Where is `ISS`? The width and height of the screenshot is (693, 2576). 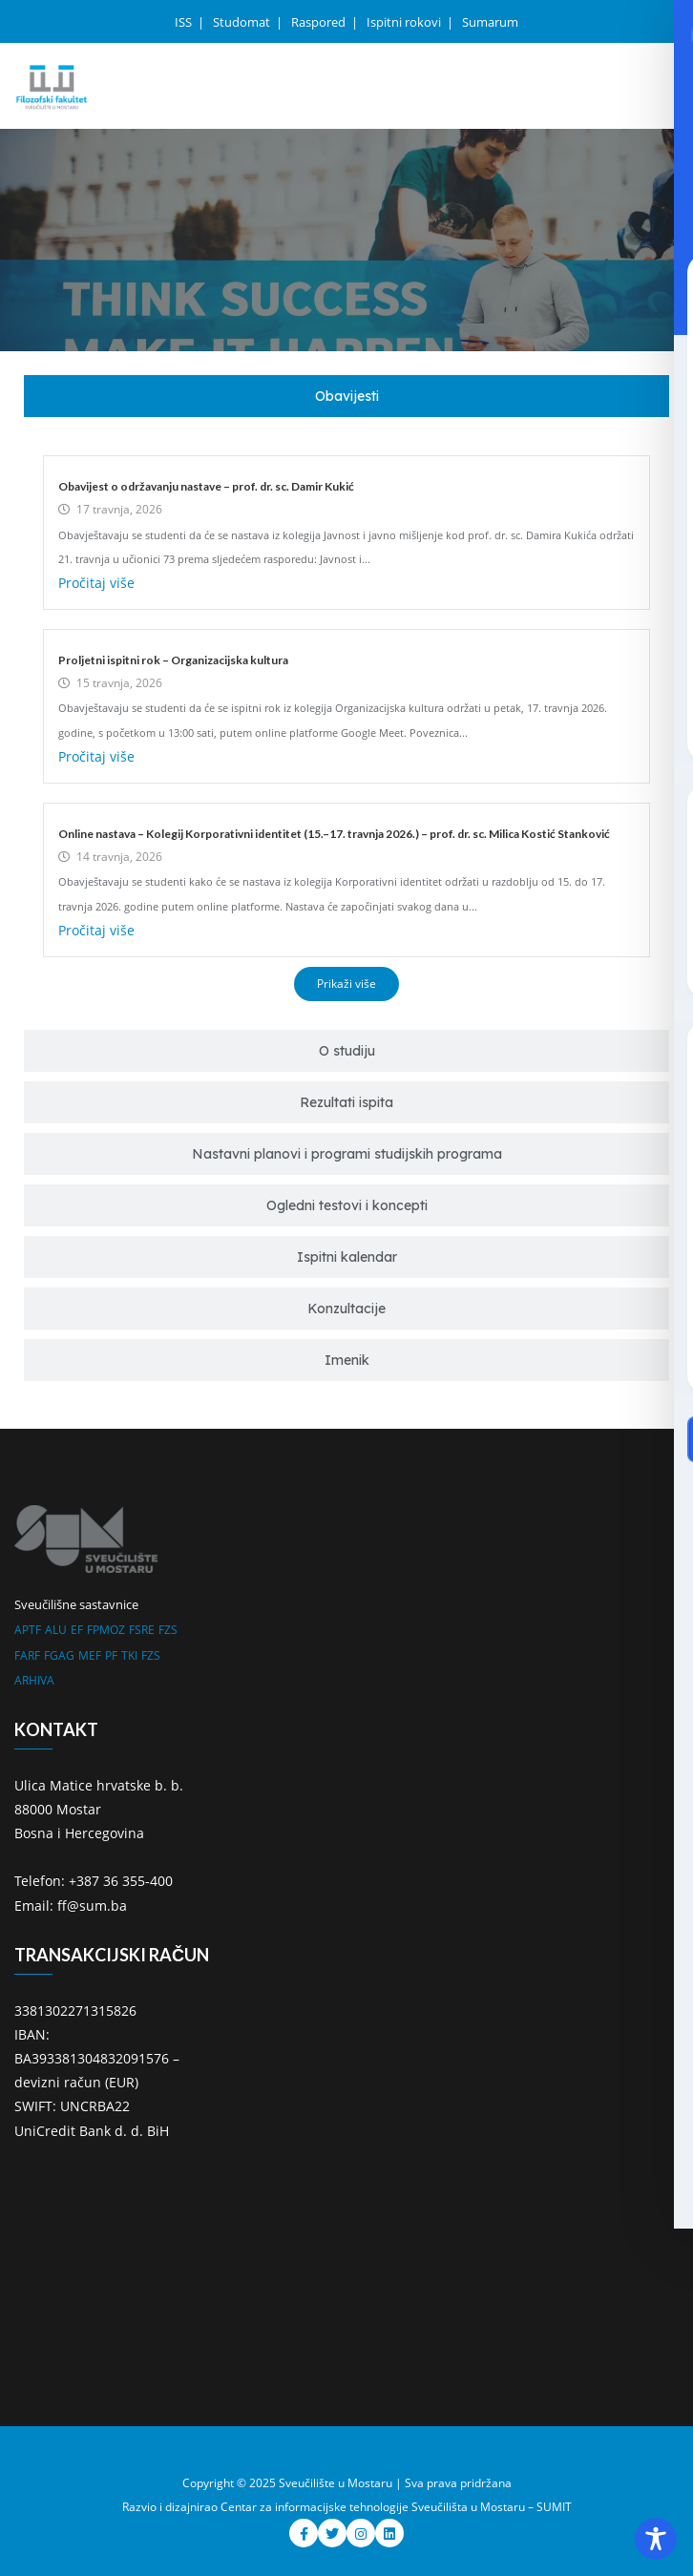 ISS is located at coordinates (185, 22).